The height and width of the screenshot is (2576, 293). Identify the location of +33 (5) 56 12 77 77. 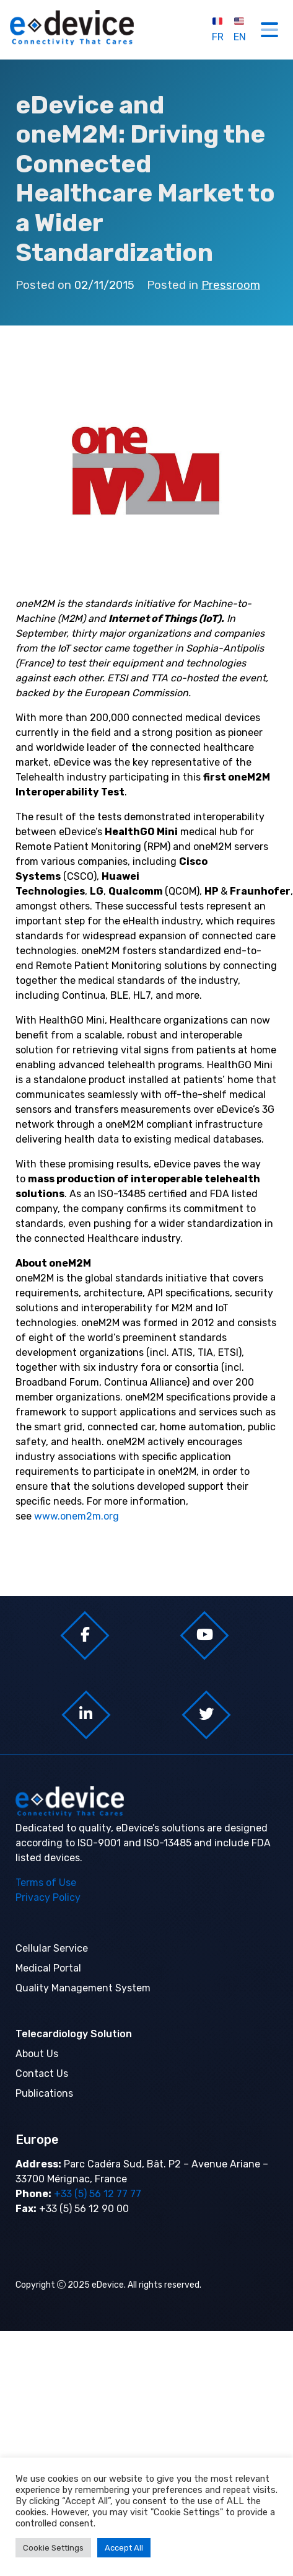
(96, 2194).